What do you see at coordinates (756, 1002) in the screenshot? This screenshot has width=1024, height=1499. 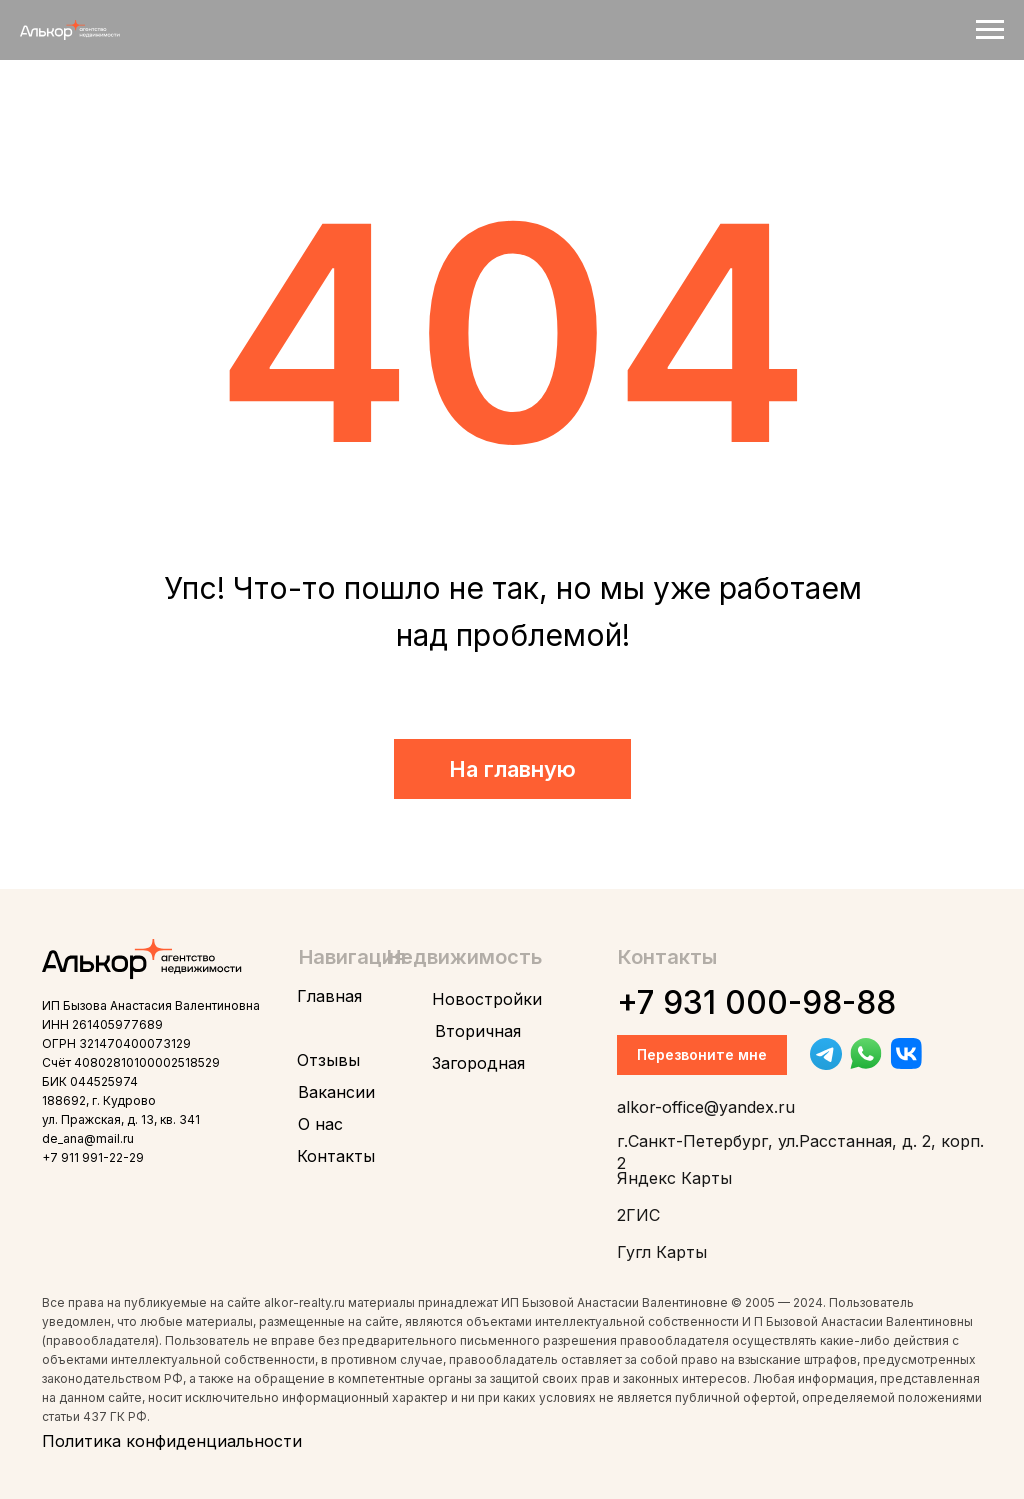 I see `+7 931 000-98-88` at bounding box center [756, 1002].